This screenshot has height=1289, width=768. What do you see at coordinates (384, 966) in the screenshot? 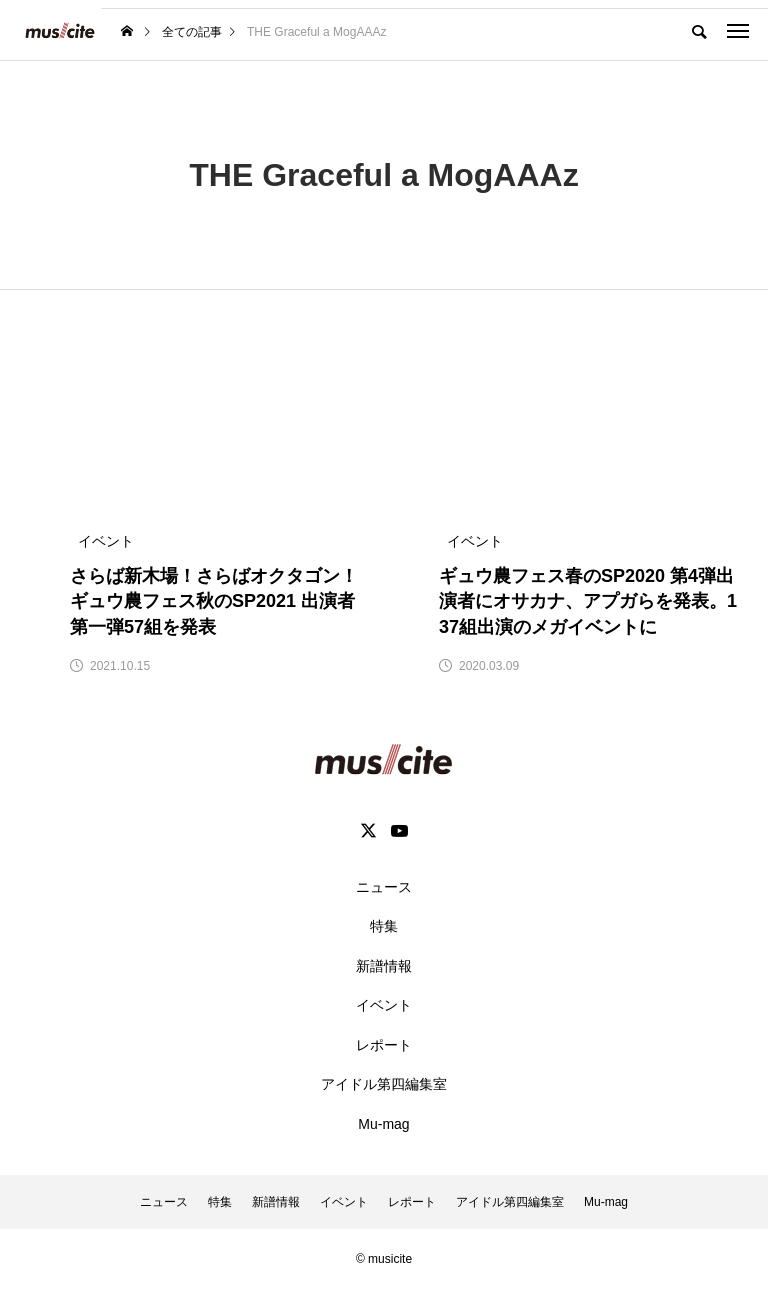
I see `新譜情報` at bounding box center [384, 966].